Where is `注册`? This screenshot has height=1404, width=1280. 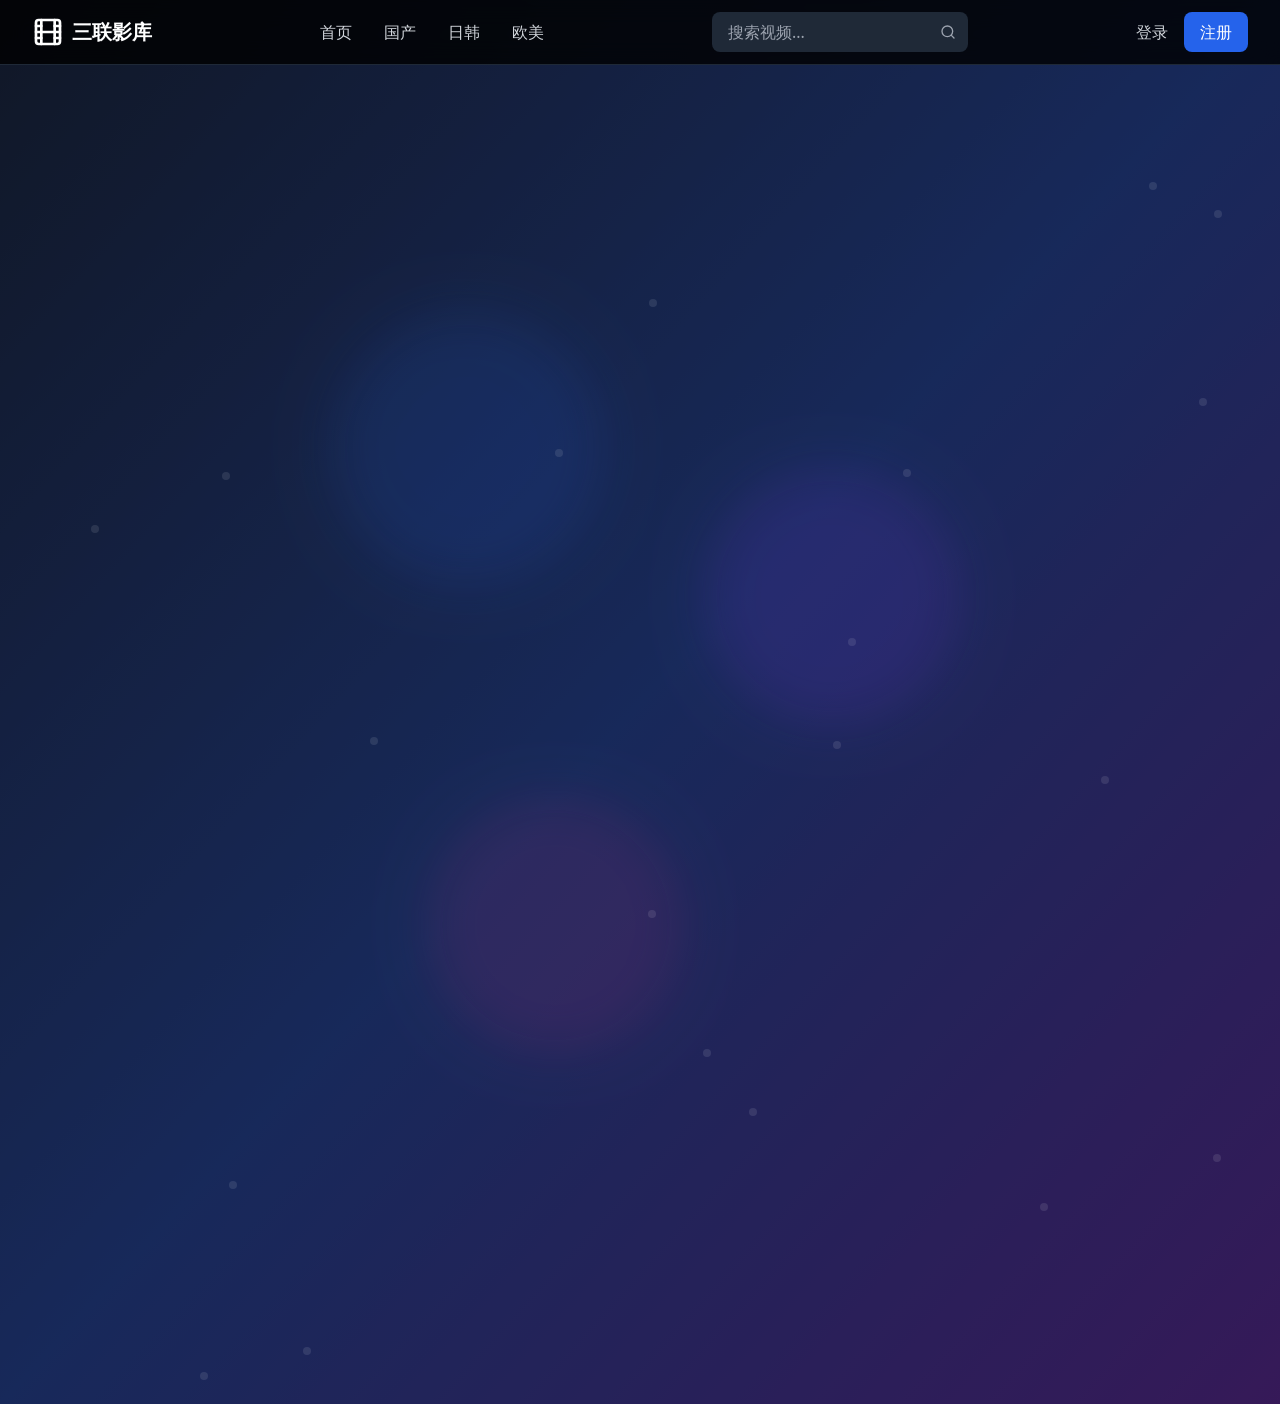 注册 is located at coordinates (1216, 32).